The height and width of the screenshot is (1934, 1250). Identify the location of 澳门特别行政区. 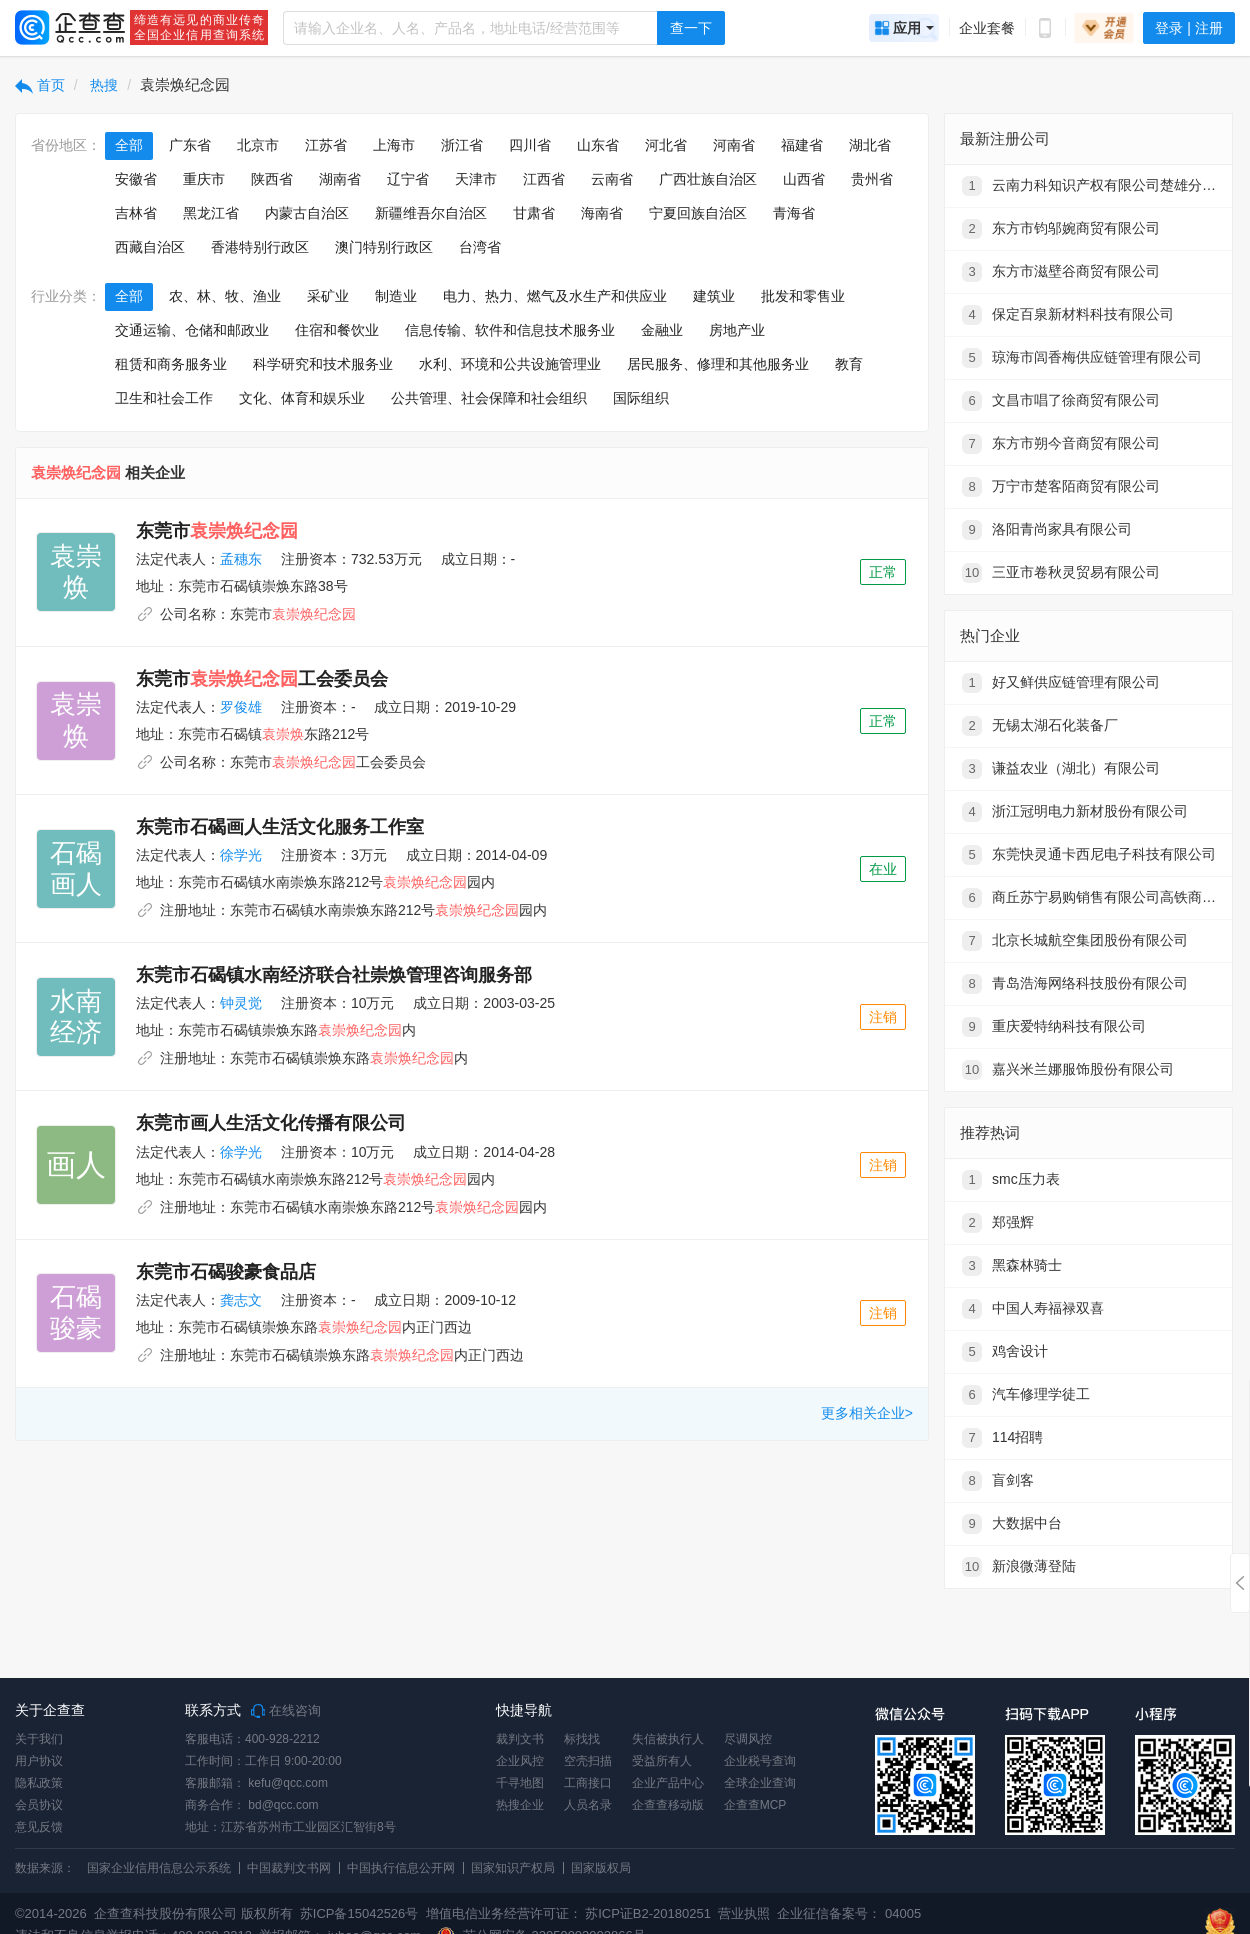
(384, 247).